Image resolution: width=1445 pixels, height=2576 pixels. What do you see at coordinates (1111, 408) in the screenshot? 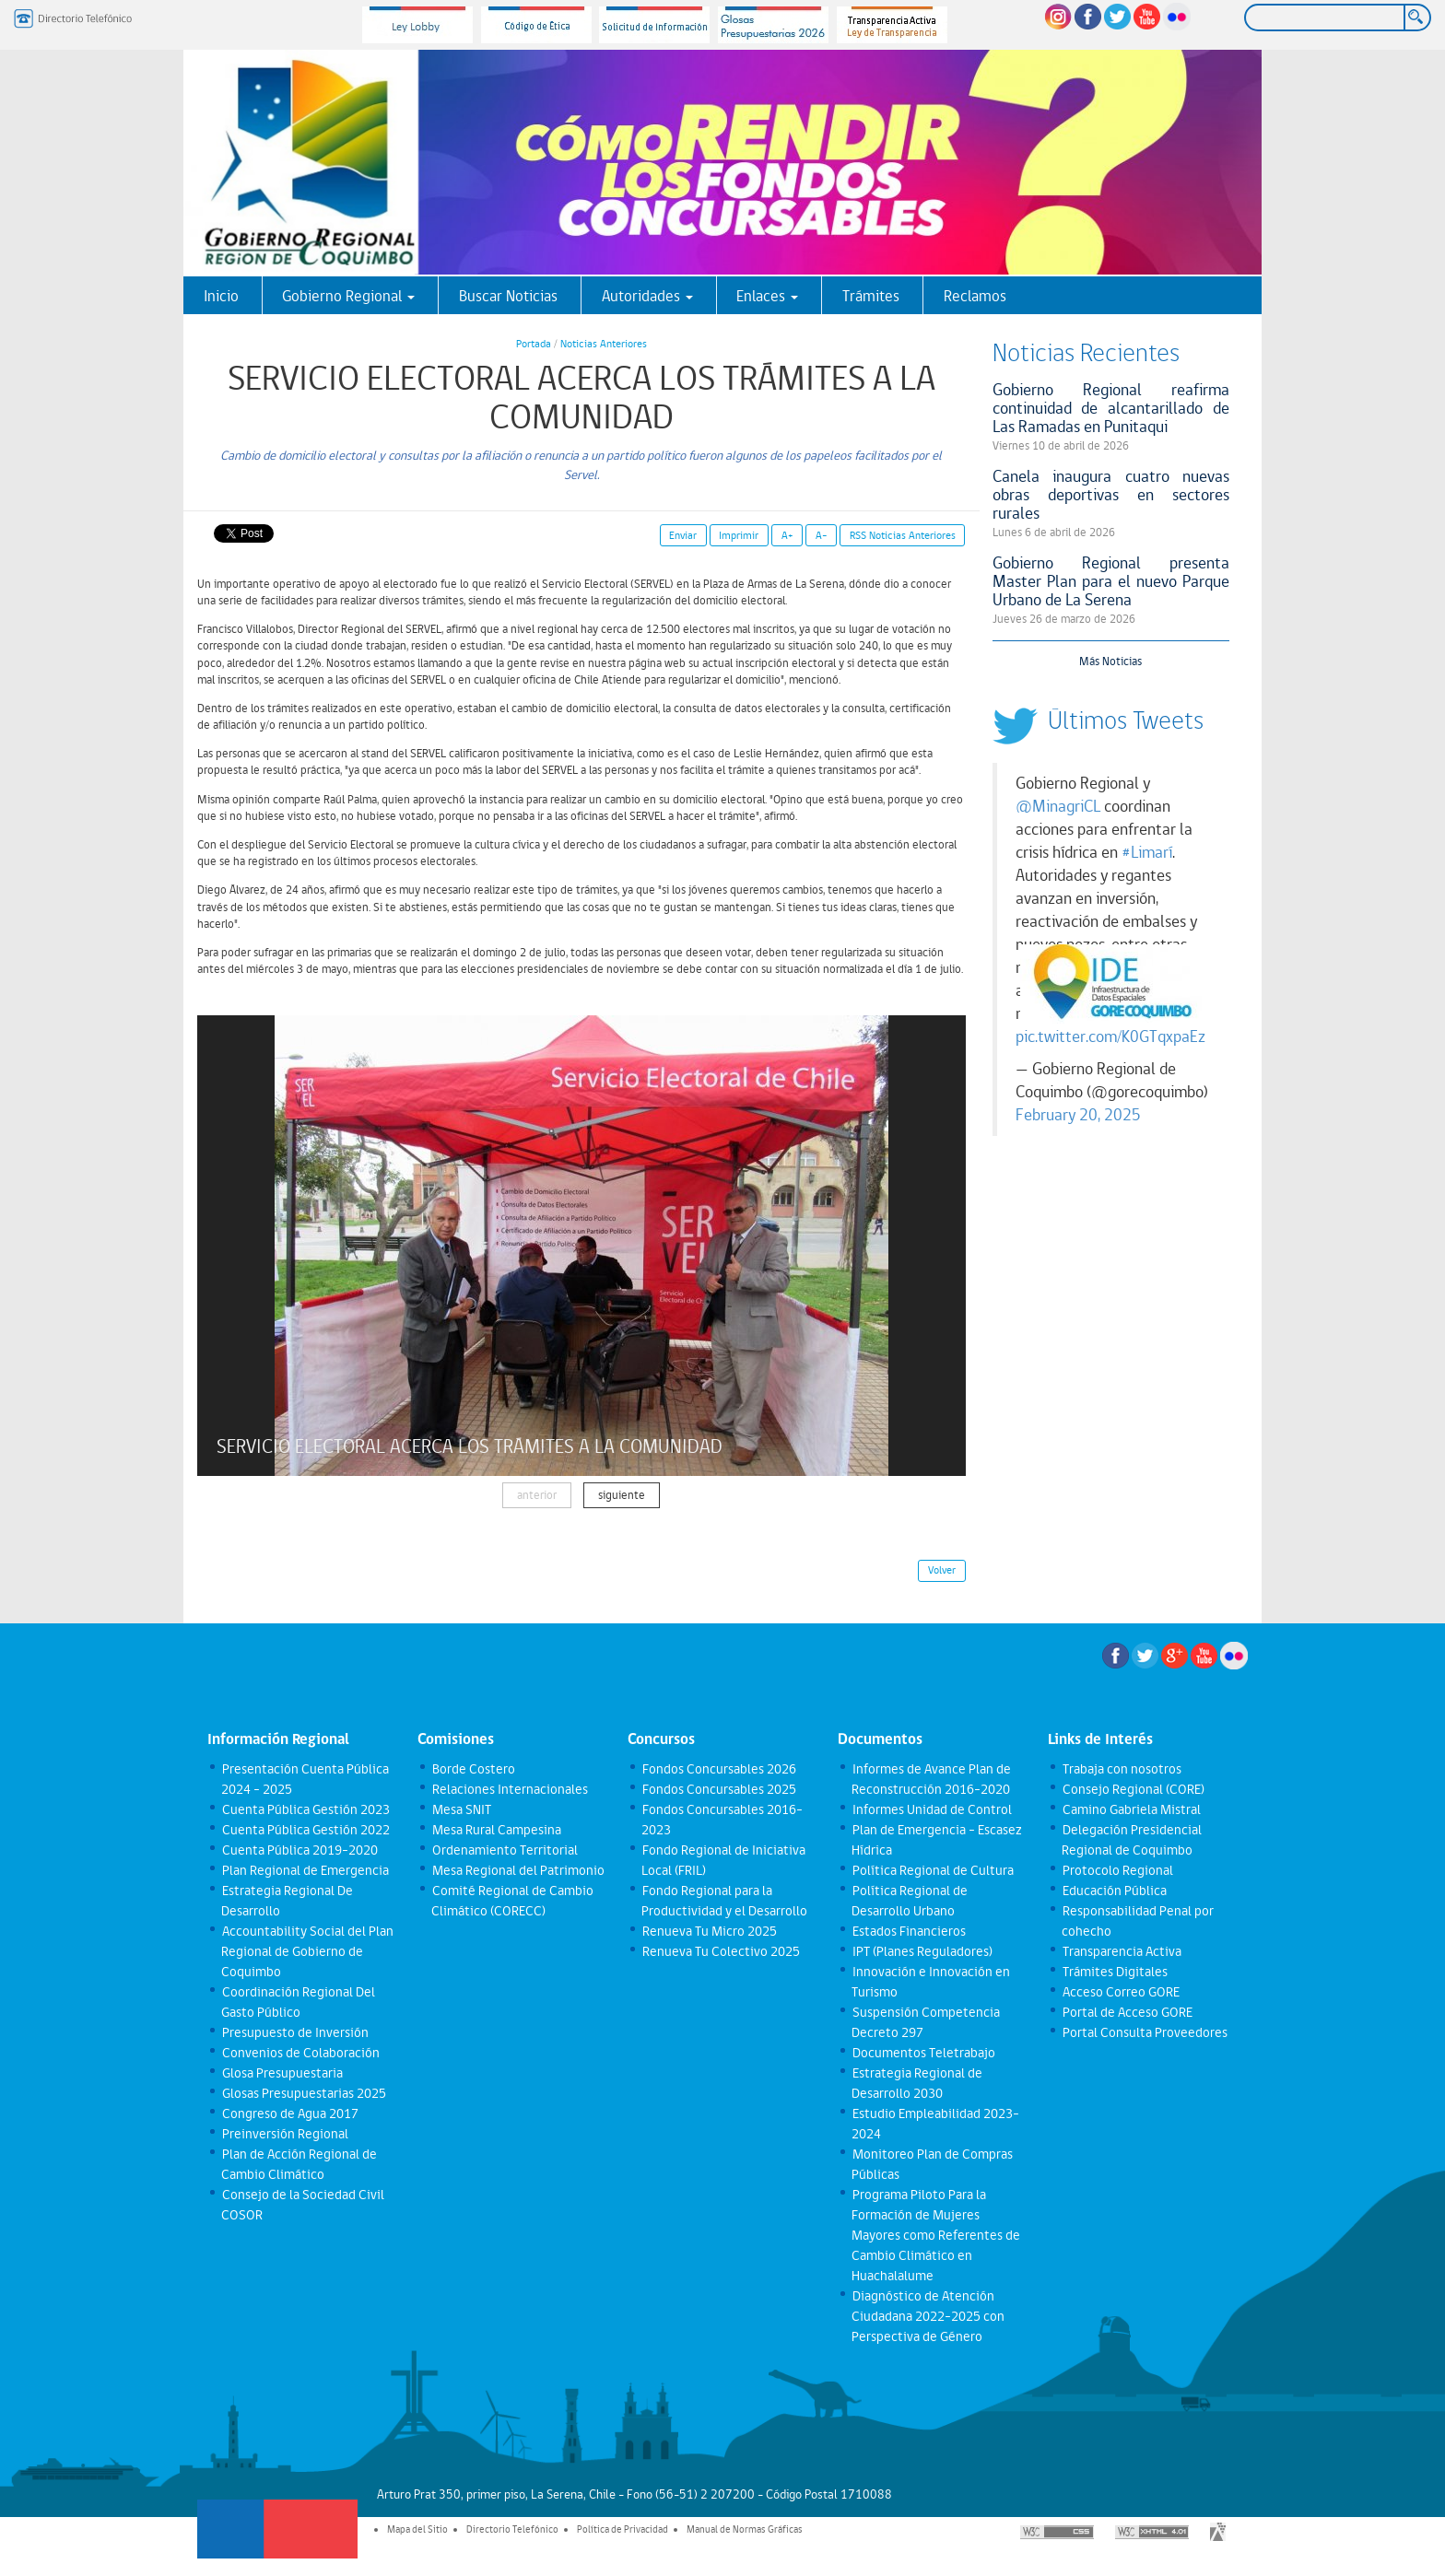
I see `Gobierno Regional reafirma continuidad de alcantarillado de Las Ramadas en Punitaqui` at bounding box center [1111, 408].